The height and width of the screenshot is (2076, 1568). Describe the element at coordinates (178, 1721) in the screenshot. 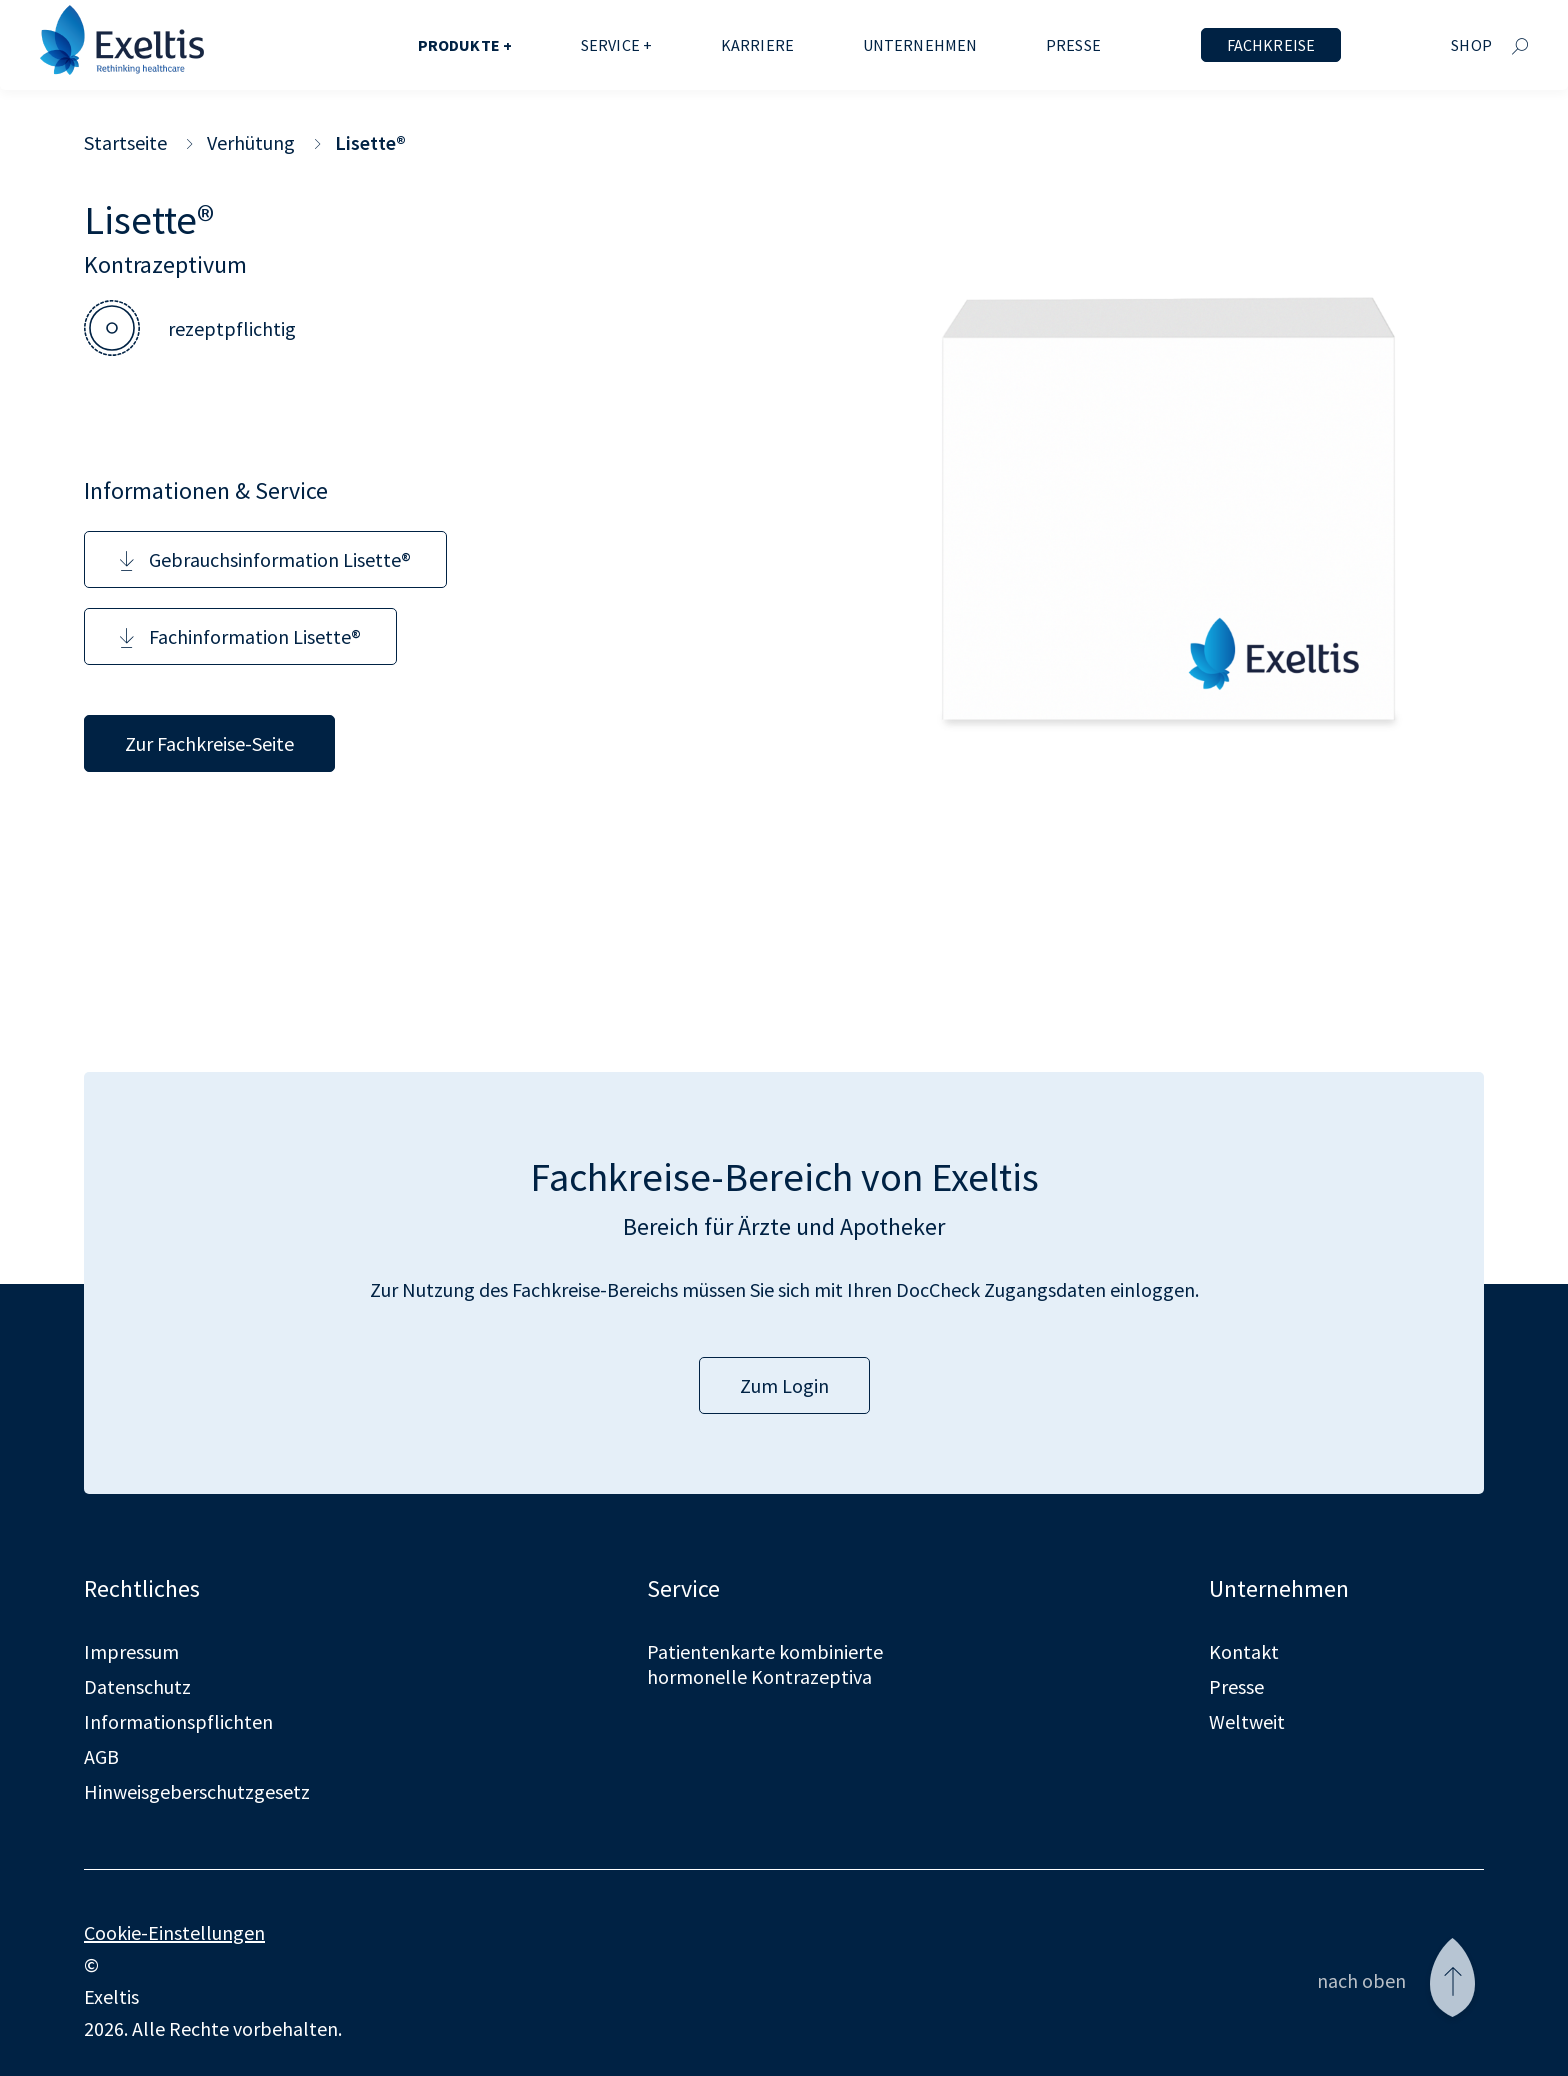

I see `Informationspflichten` at that location.